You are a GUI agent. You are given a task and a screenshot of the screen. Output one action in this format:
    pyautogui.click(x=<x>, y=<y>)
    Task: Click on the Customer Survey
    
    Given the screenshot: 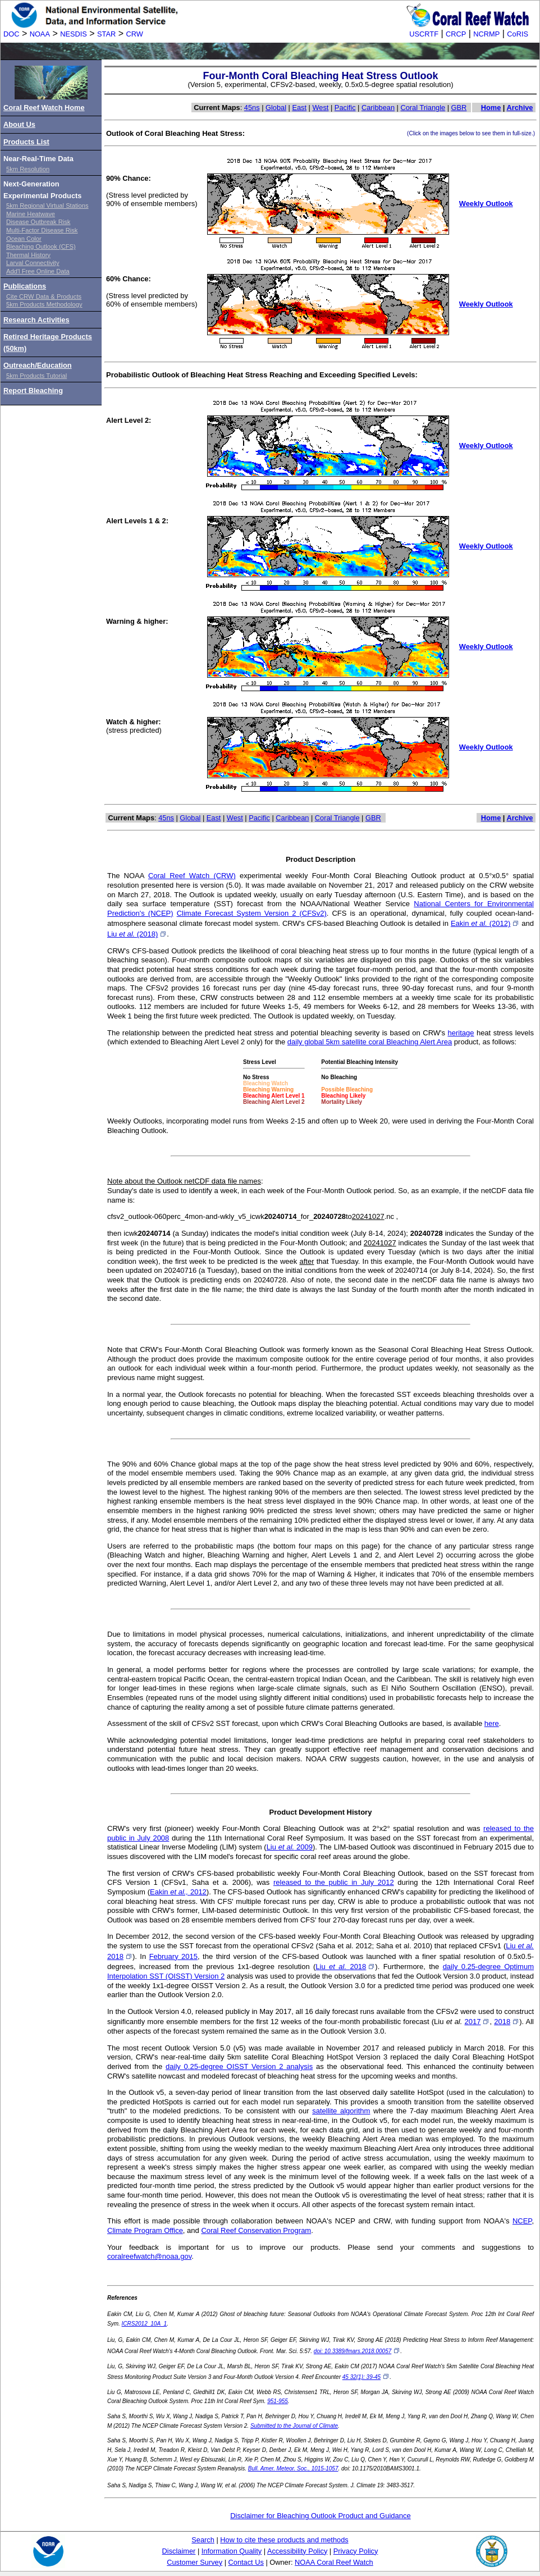 What is the action you would take?
    pyautogui.click(x=194, y=2562)
    